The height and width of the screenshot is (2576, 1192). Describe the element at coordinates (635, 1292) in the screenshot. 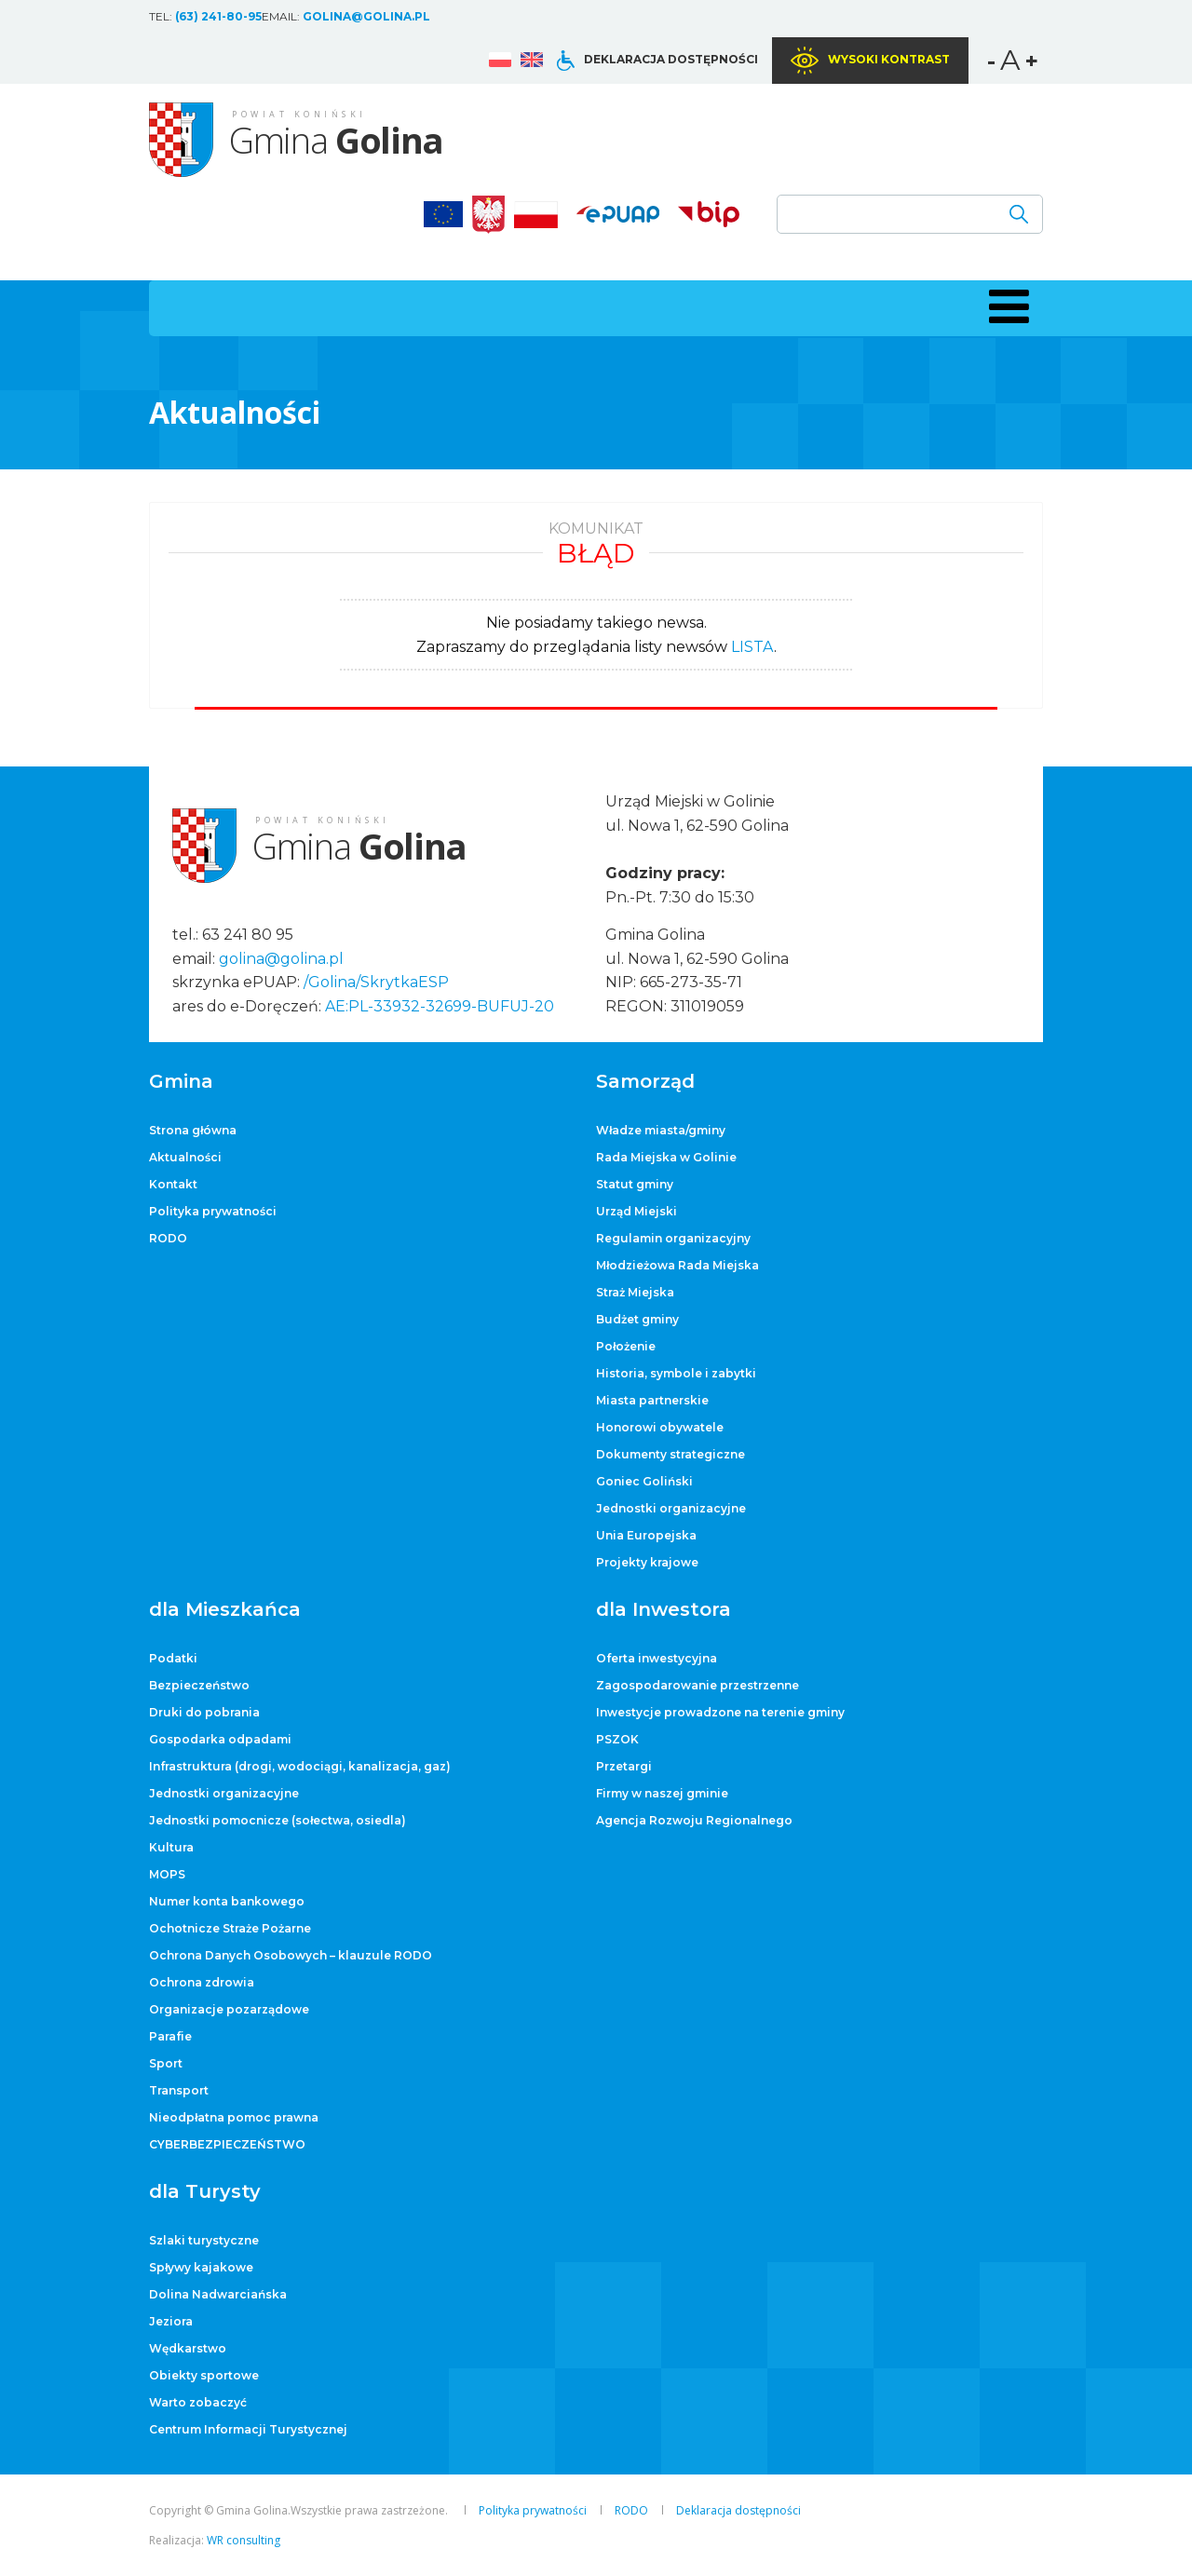

I see `Straż Miejska` at that location.